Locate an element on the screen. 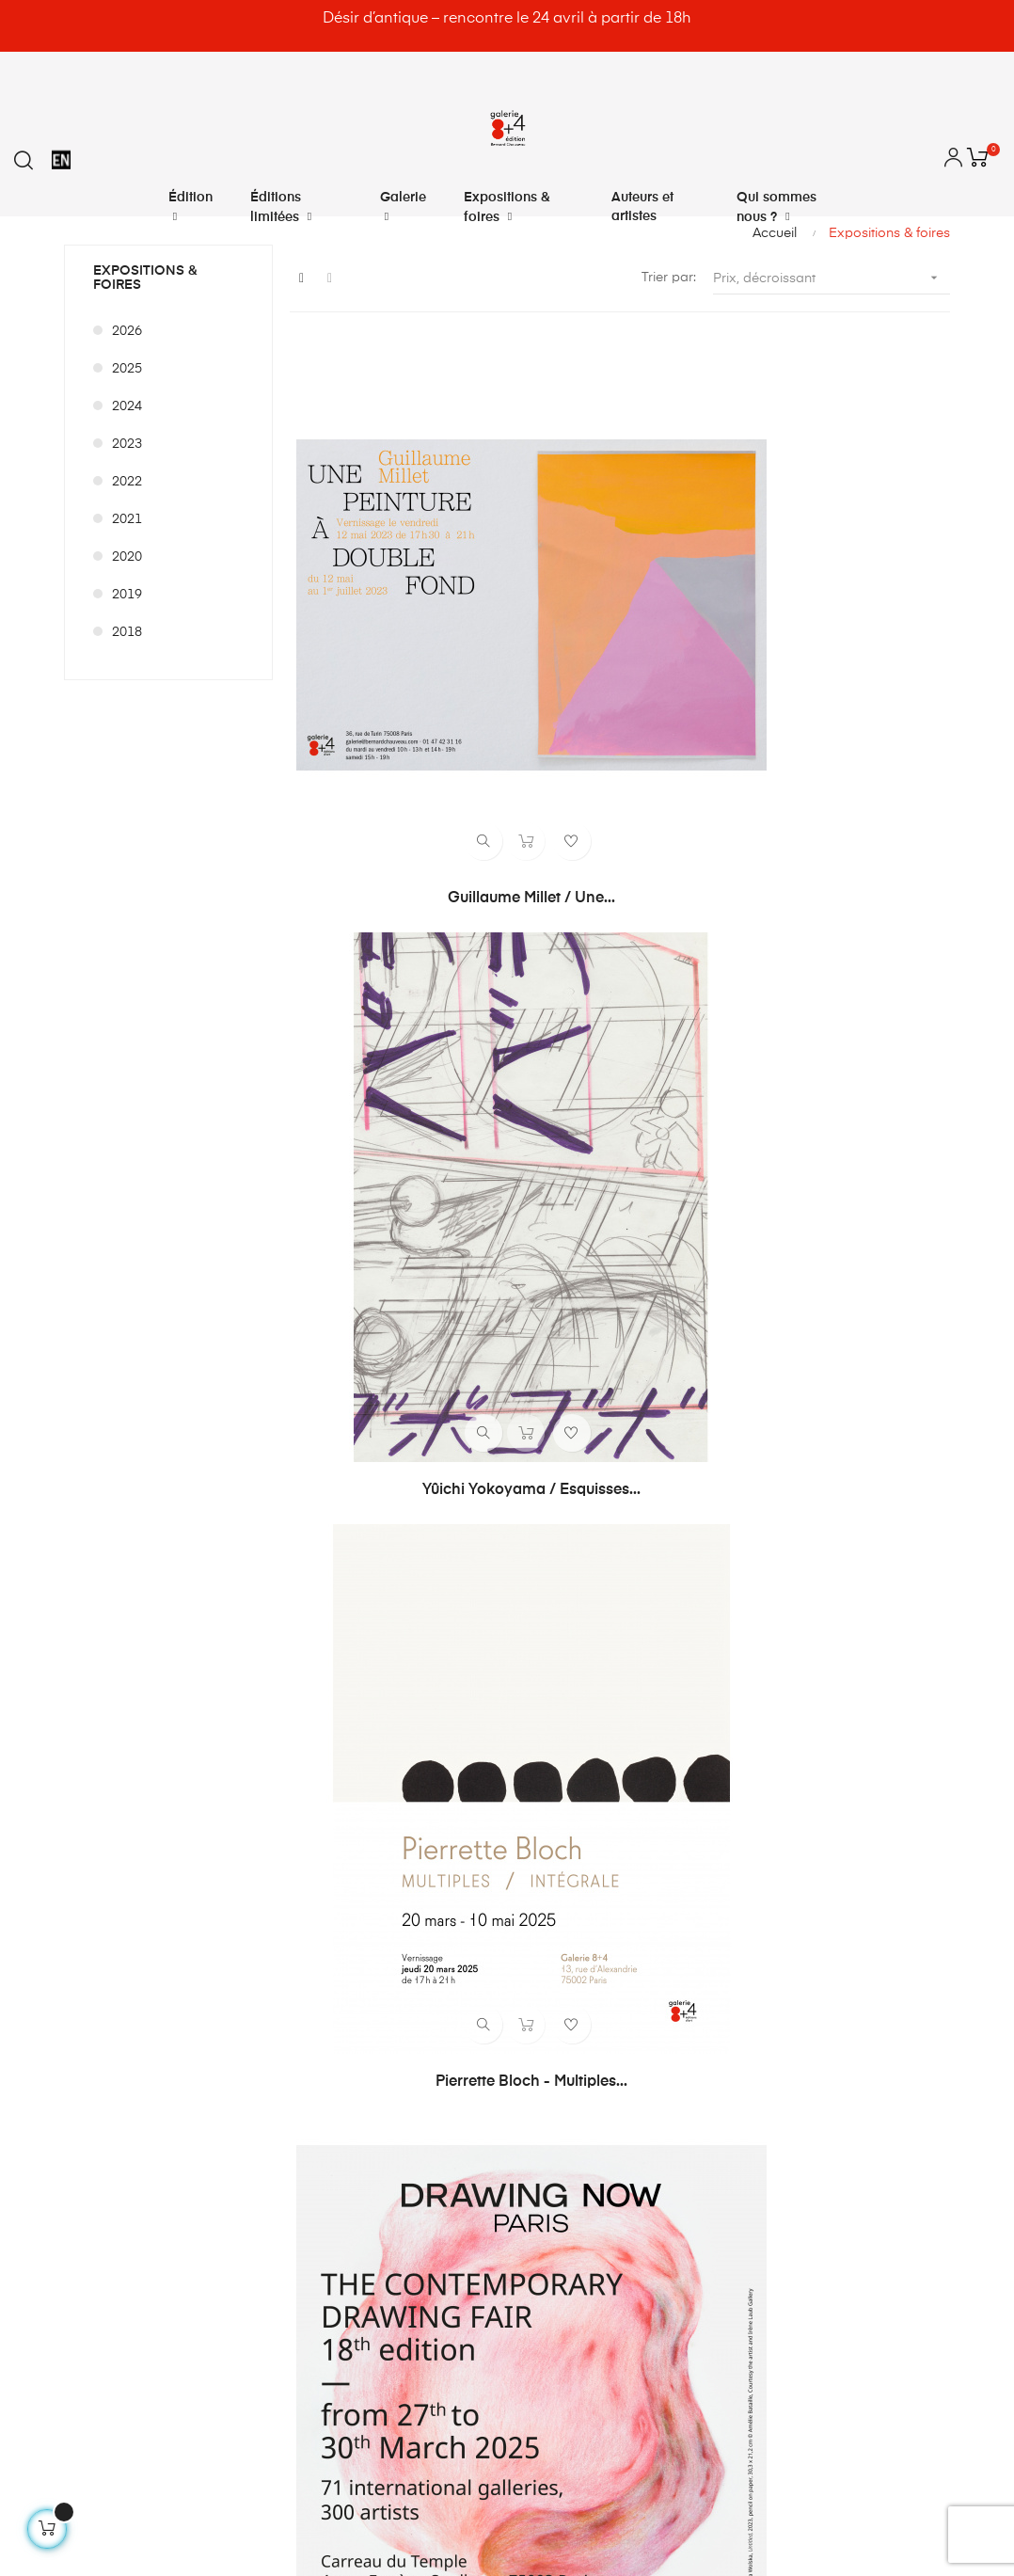 This screenshot has width=1014, height=2576. Plan du site is located at coordinates (778, 1937).